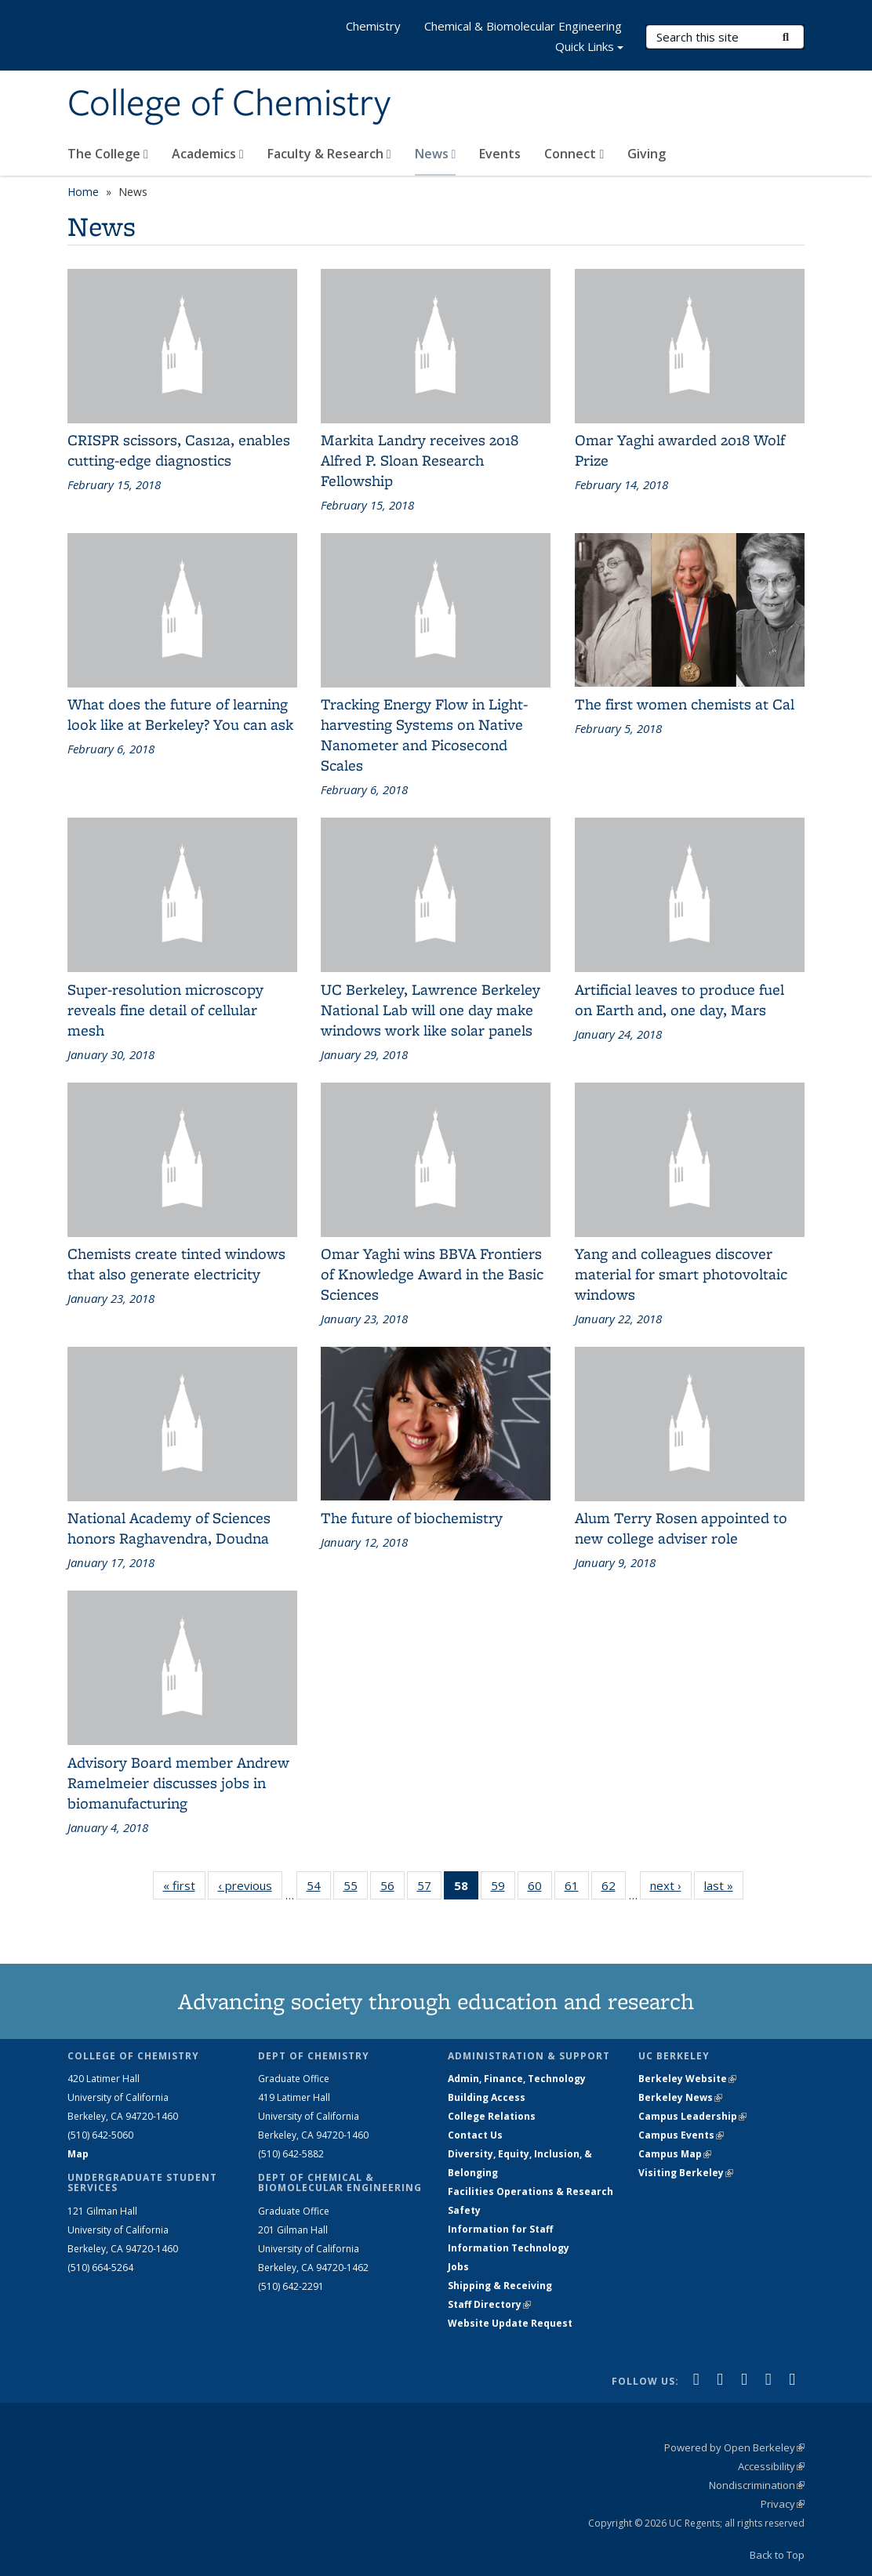 This screenshot has width=872, height=2576. What do you see at coordinates (458, 2266) in the screenshot?
I see `Jobs` at bounding box center [458, 2266].